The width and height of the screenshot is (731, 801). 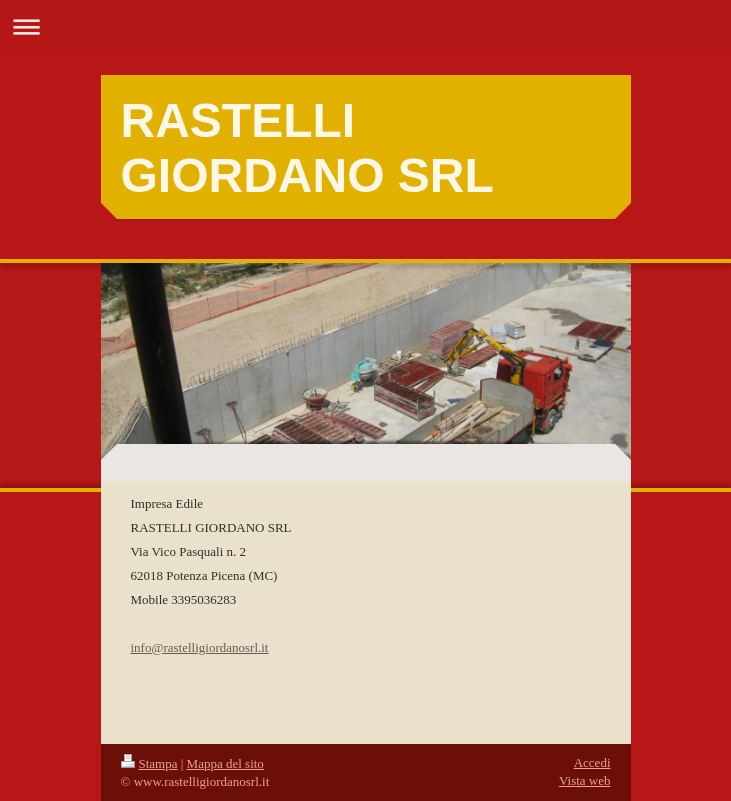 I want to click on RASTELLI GIORDANO SRL, so click(x=307, y=148).